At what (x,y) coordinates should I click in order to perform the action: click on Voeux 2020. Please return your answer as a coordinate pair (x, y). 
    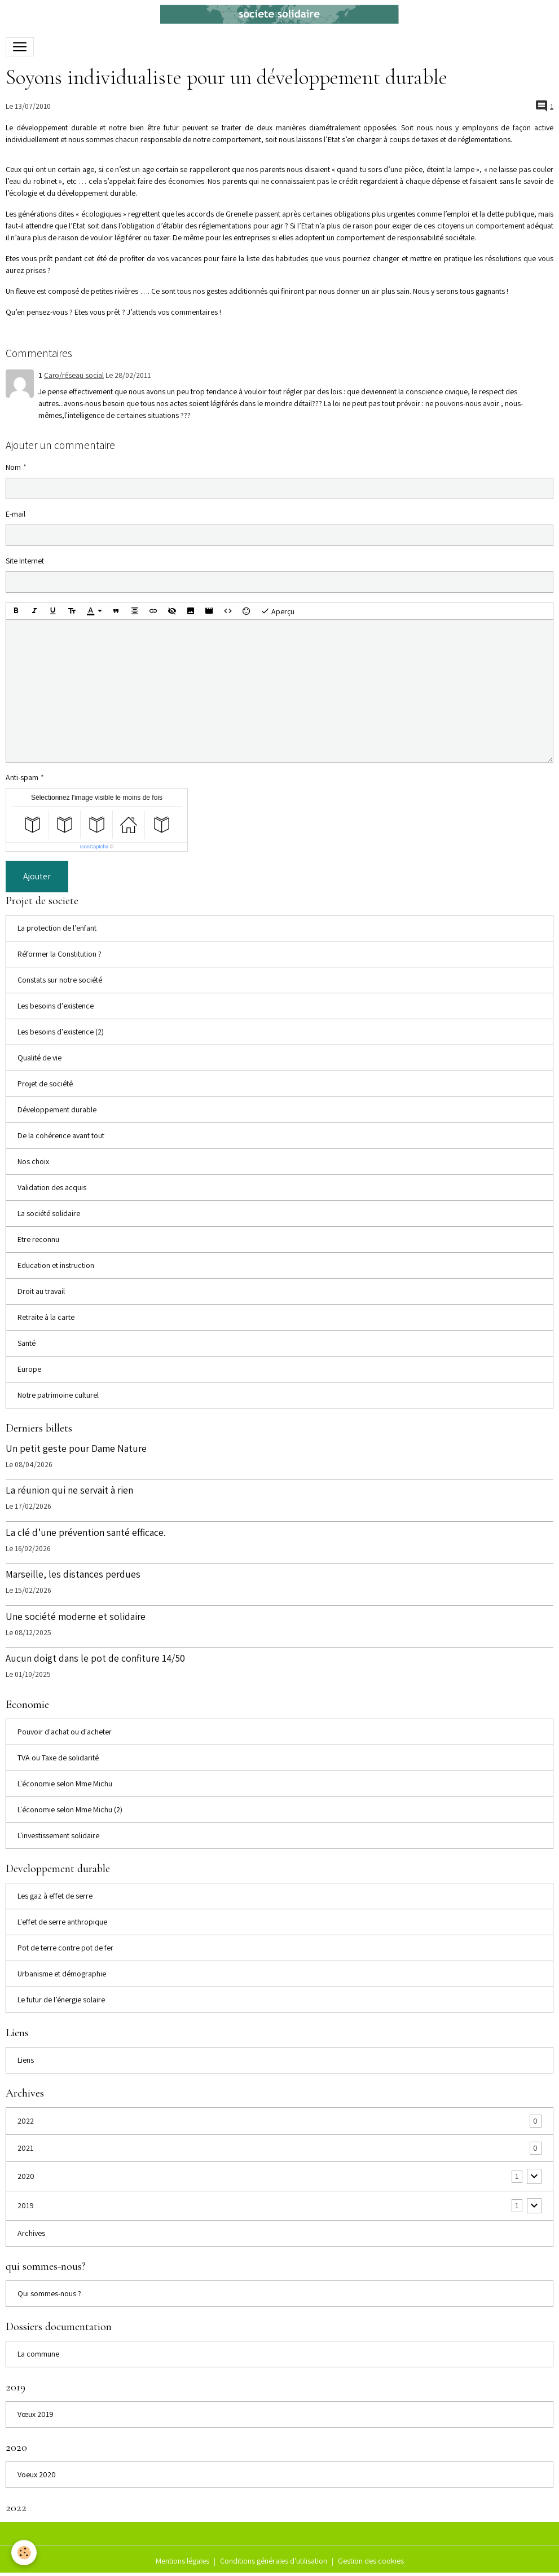
    Looking at the image, I should click on (36, 2474).